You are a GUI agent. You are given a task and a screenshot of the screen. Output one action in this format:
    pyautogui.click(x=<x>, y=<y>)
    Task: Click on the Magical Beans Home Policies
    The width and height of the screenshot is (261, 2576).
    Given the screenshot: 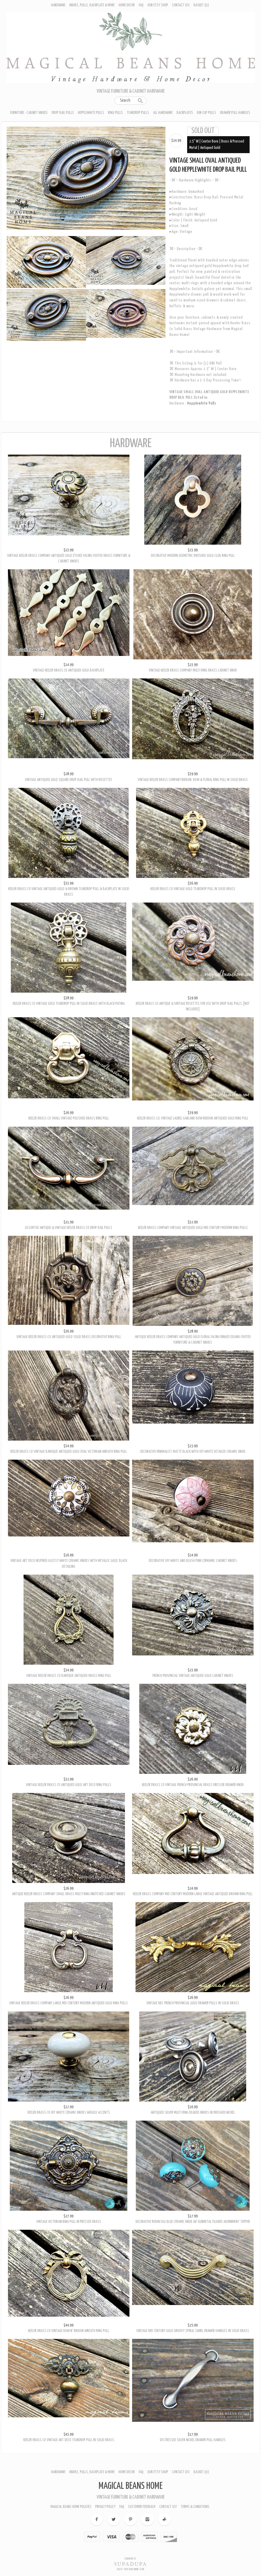 What is the action you would take?
    pyautogui.click(x=71, y=2507)
    